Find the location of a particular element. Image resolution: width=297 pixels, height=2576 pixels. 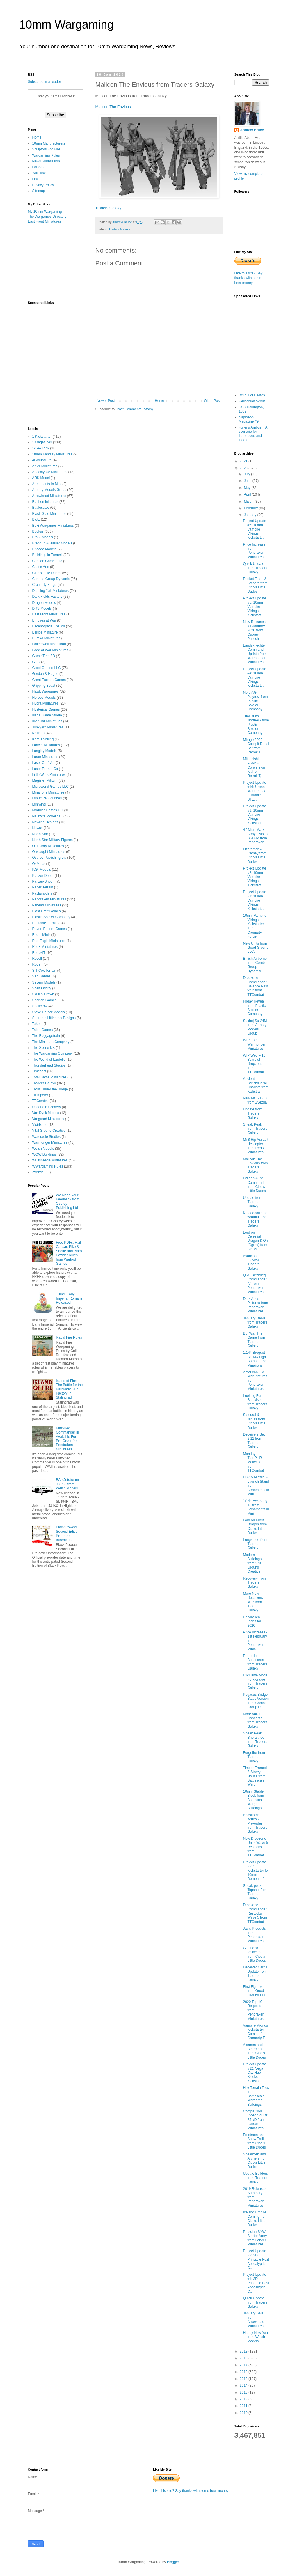

Project Update #2: 10mm Vampire Vikings, Kickstart... is located at coordinates (254, 876).